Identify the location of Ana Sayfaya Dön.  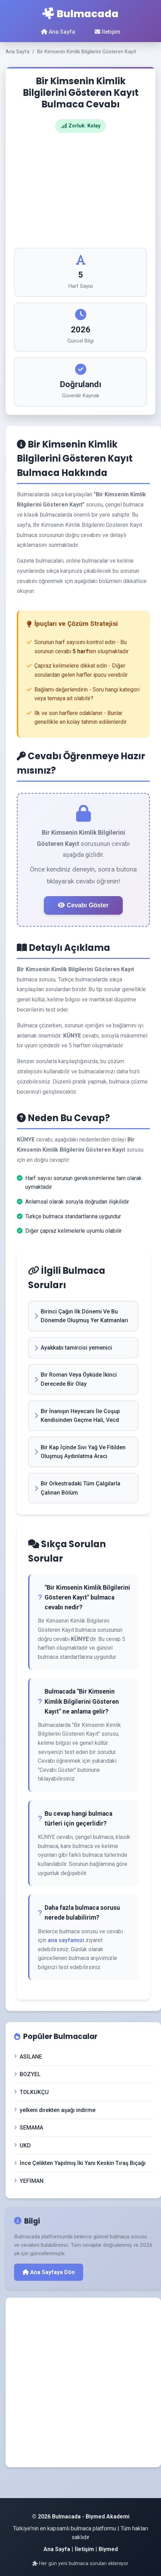
(48, 2272).